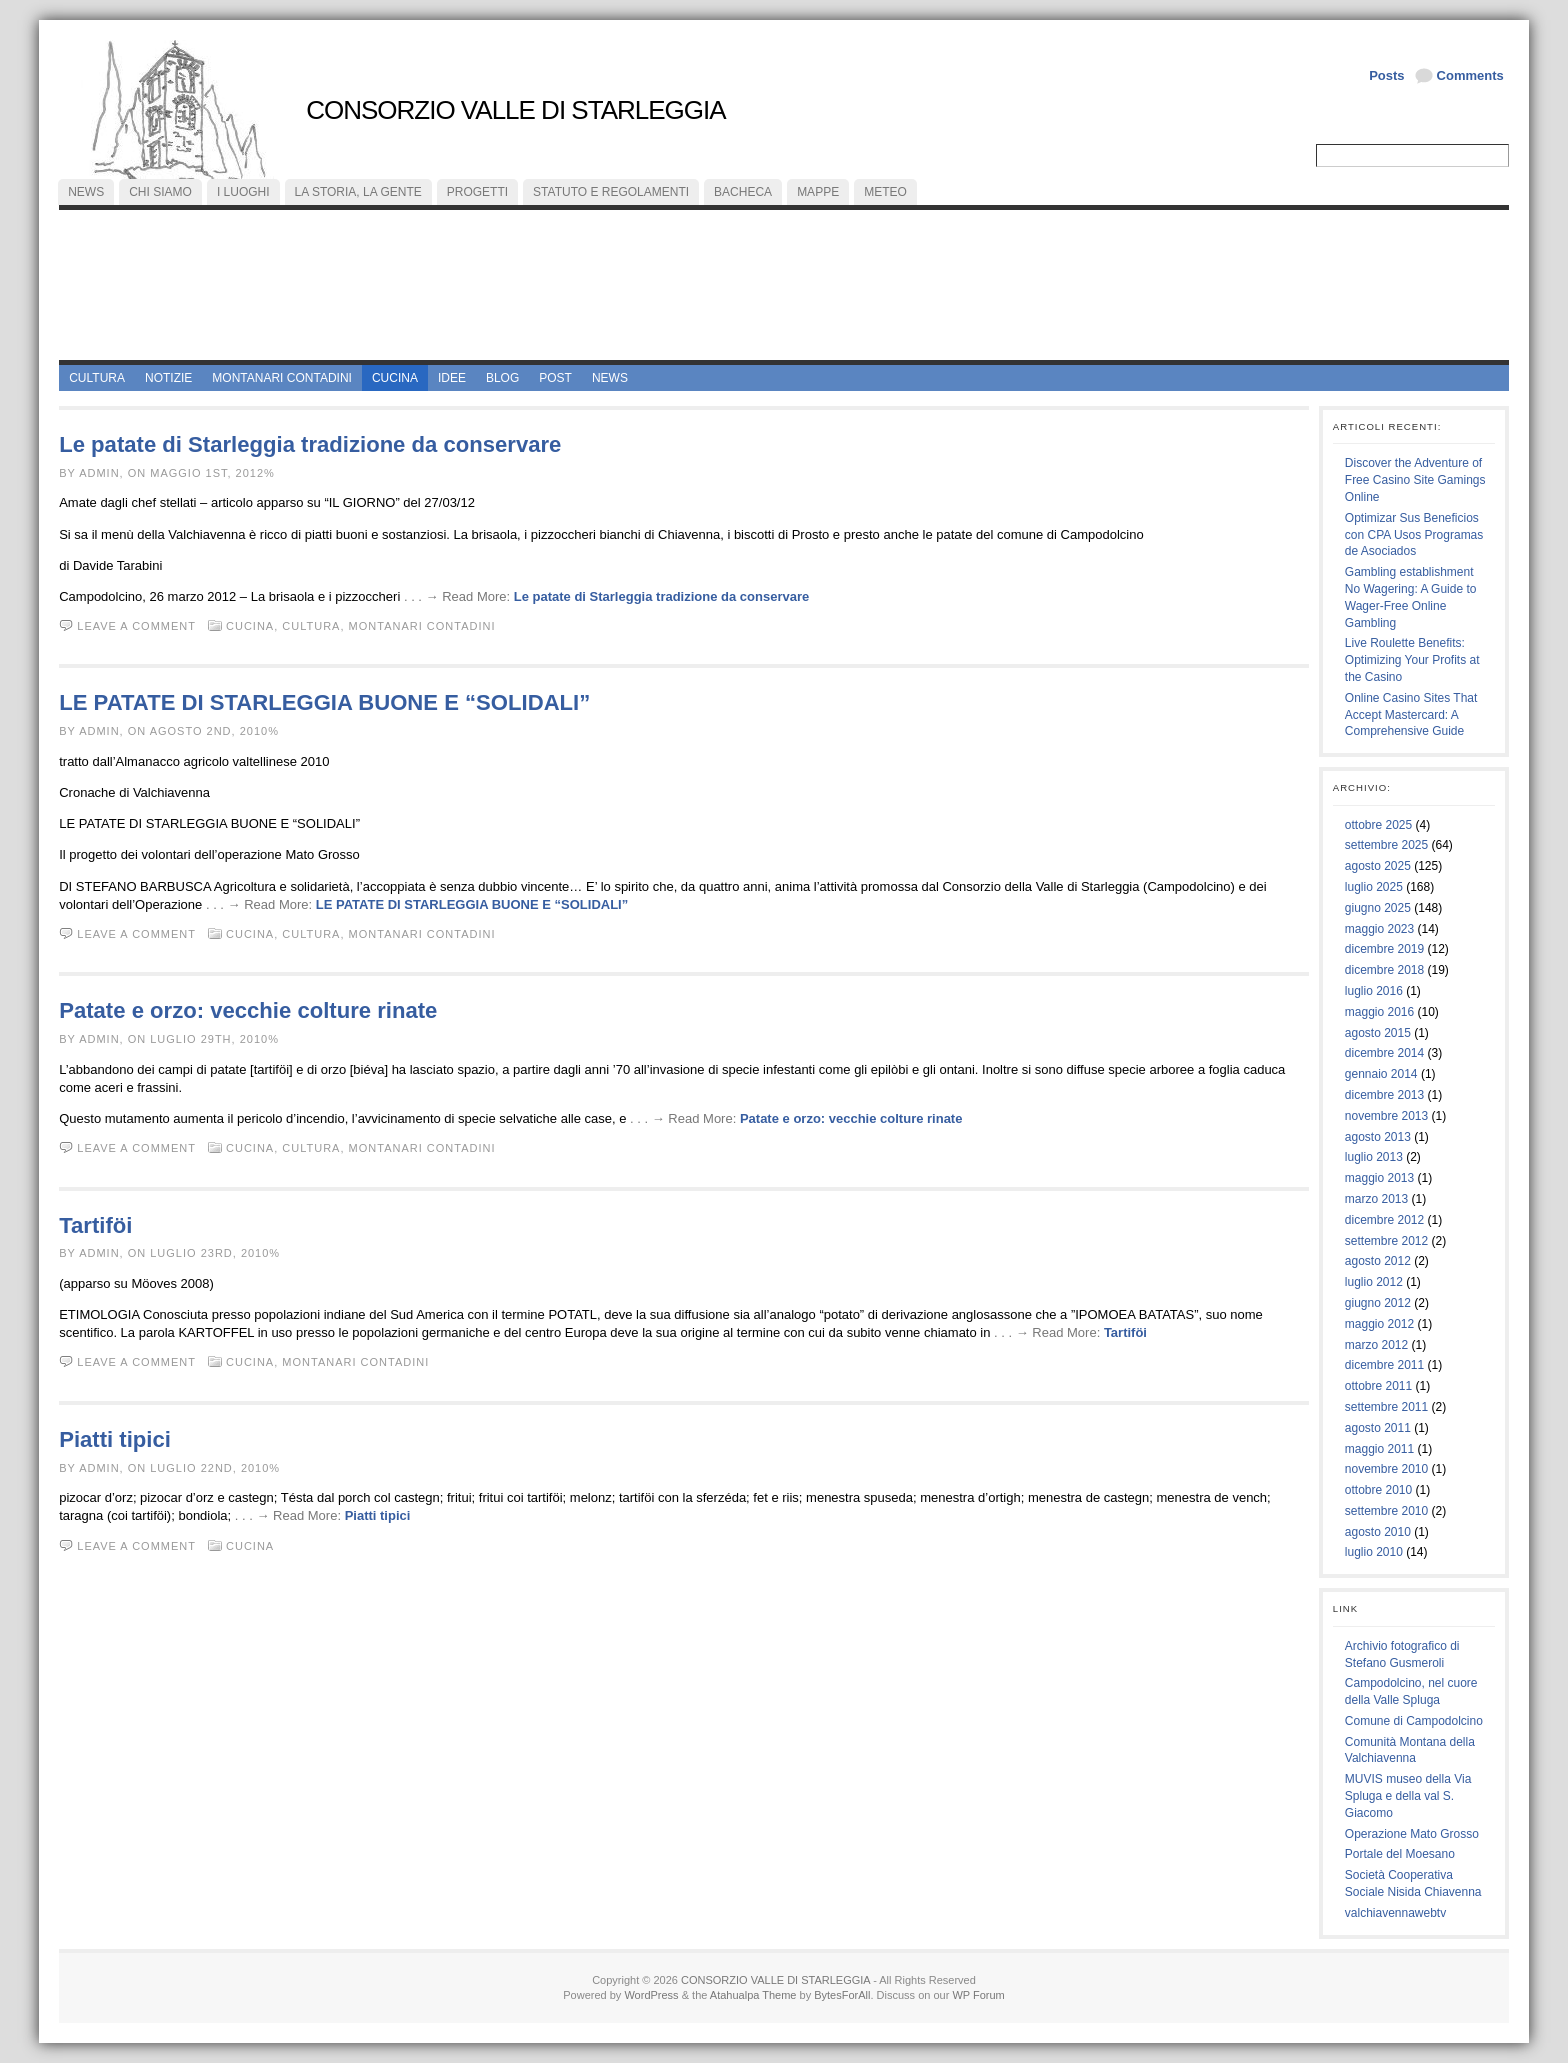  Describe the element at coordinates (1378, 1532) in the screenshot. I see `agosto 2010` at that location.